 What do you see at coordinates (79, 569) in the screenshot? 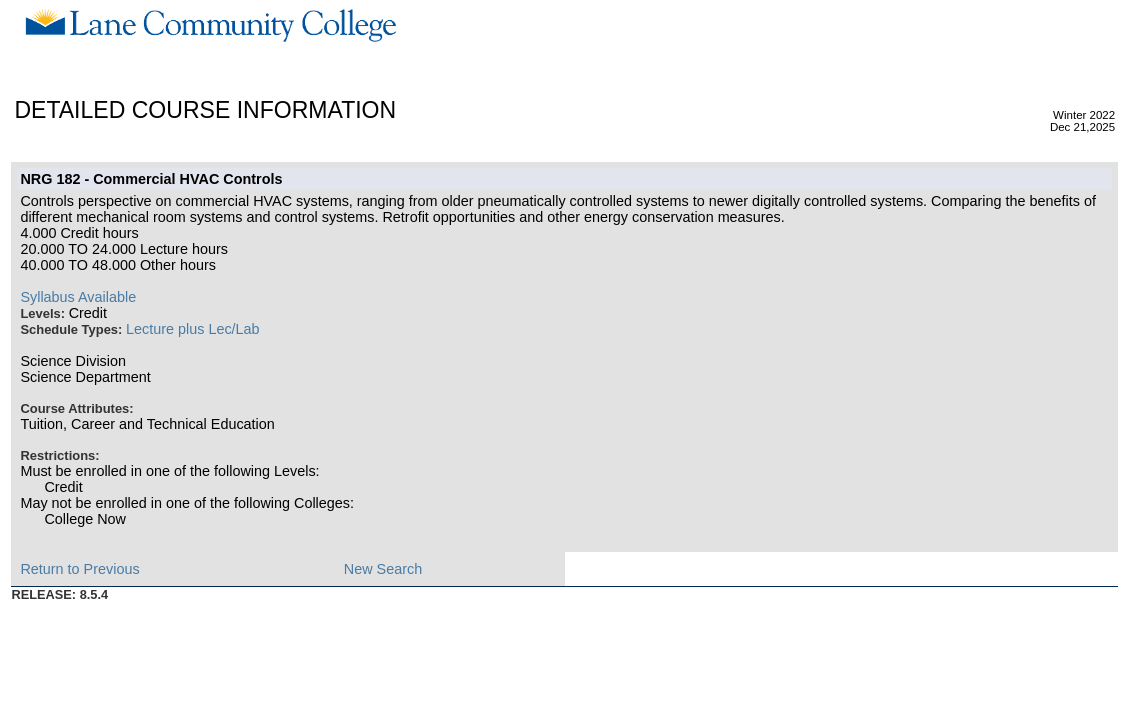
I see `Return to Previous` at bounding box center [79, 569].